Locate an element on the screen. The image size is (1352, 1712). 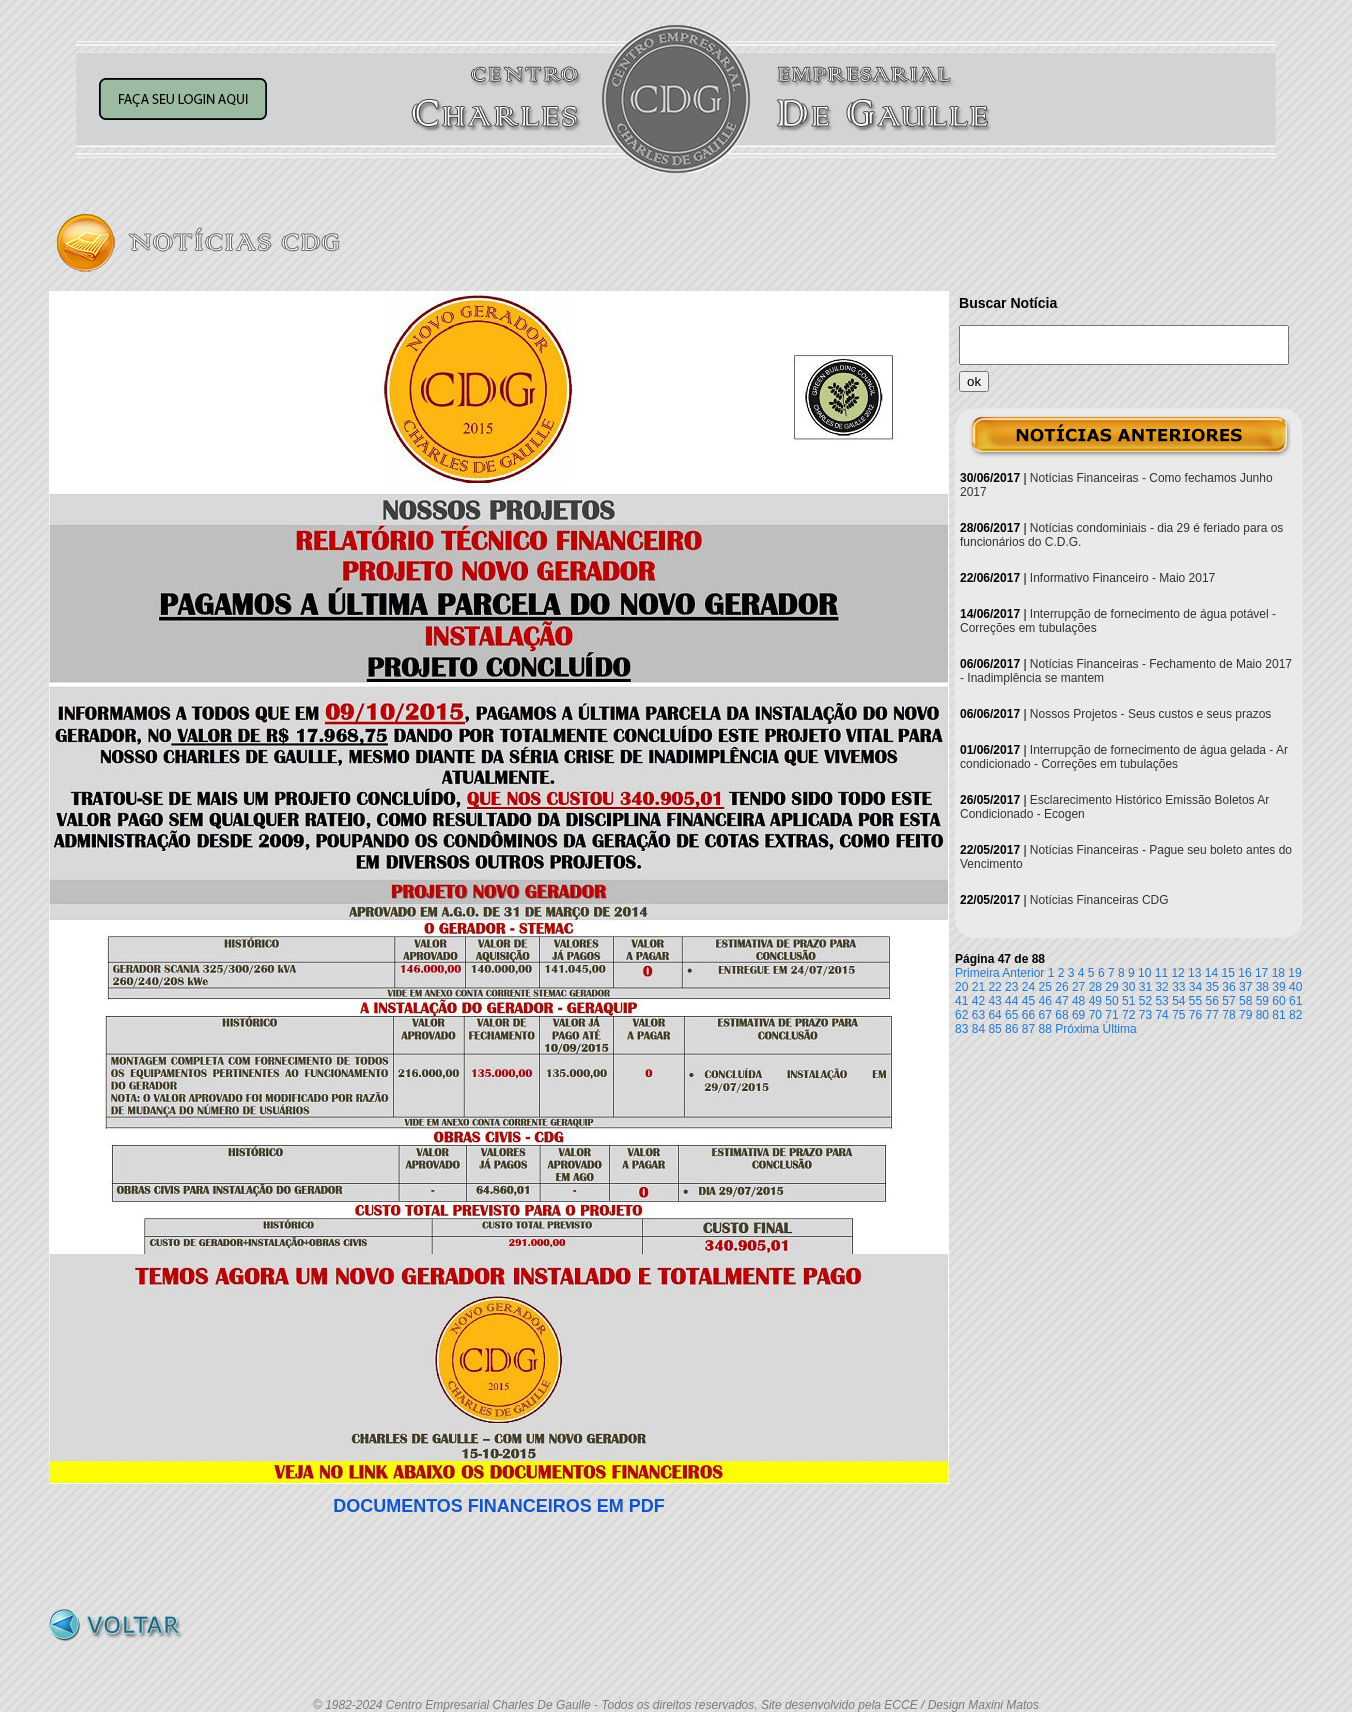
12 is located at coordinates (1177, 973).